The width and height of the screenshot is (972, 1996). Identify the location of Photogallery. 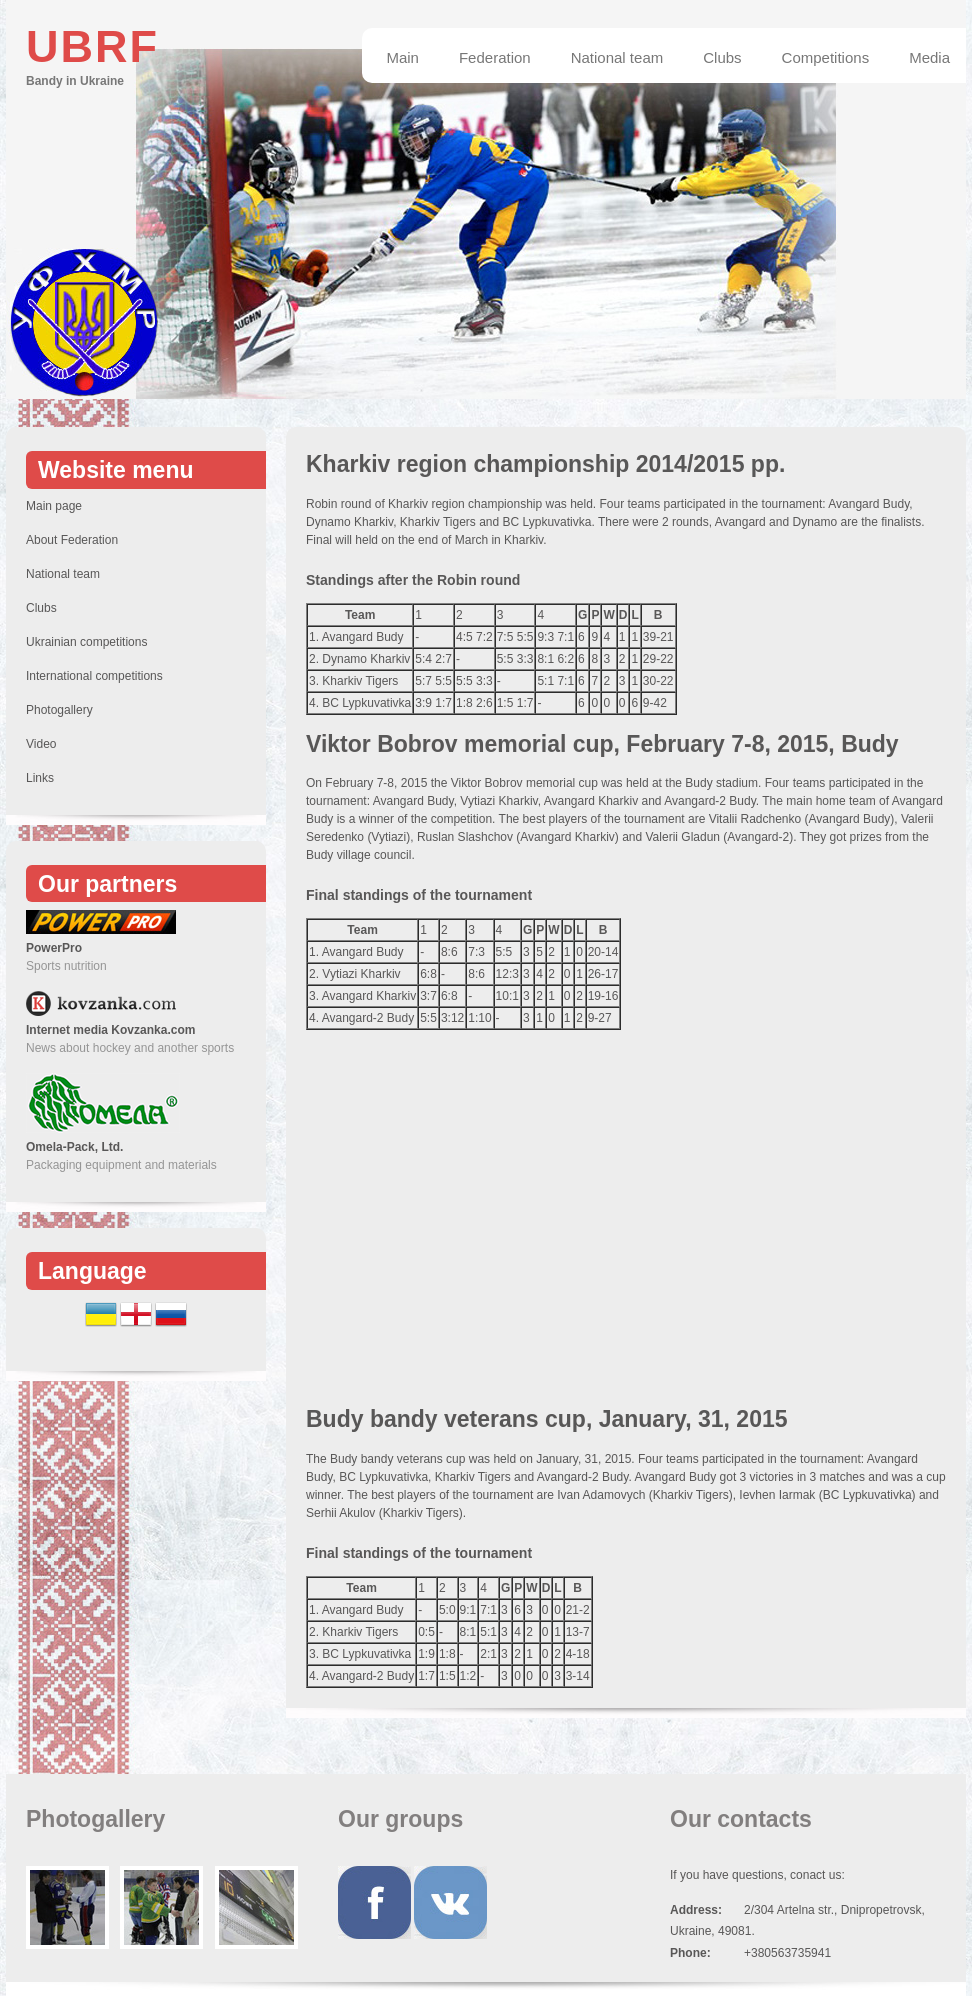
(59, 710).